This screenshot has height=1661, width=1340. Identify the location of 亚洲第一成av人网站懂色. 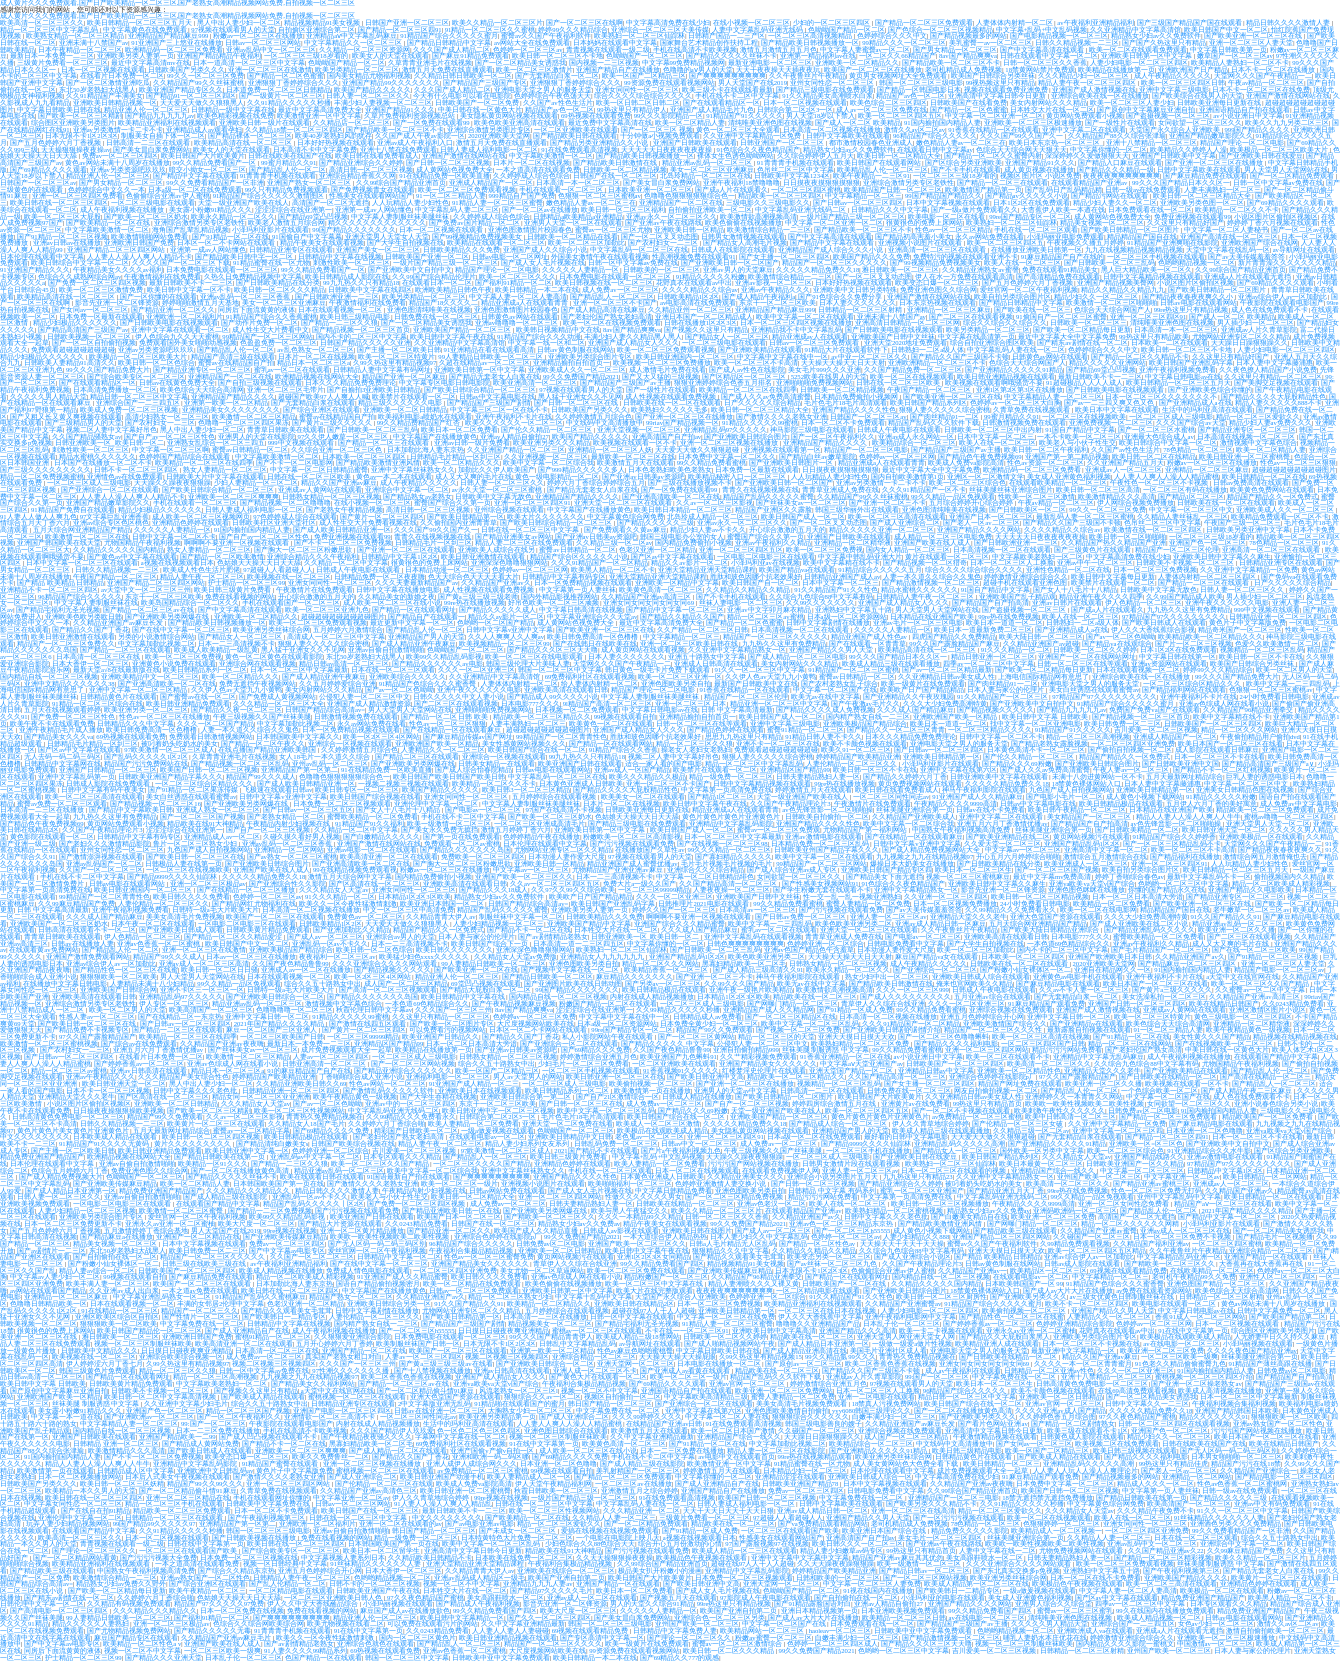
(373, 209).